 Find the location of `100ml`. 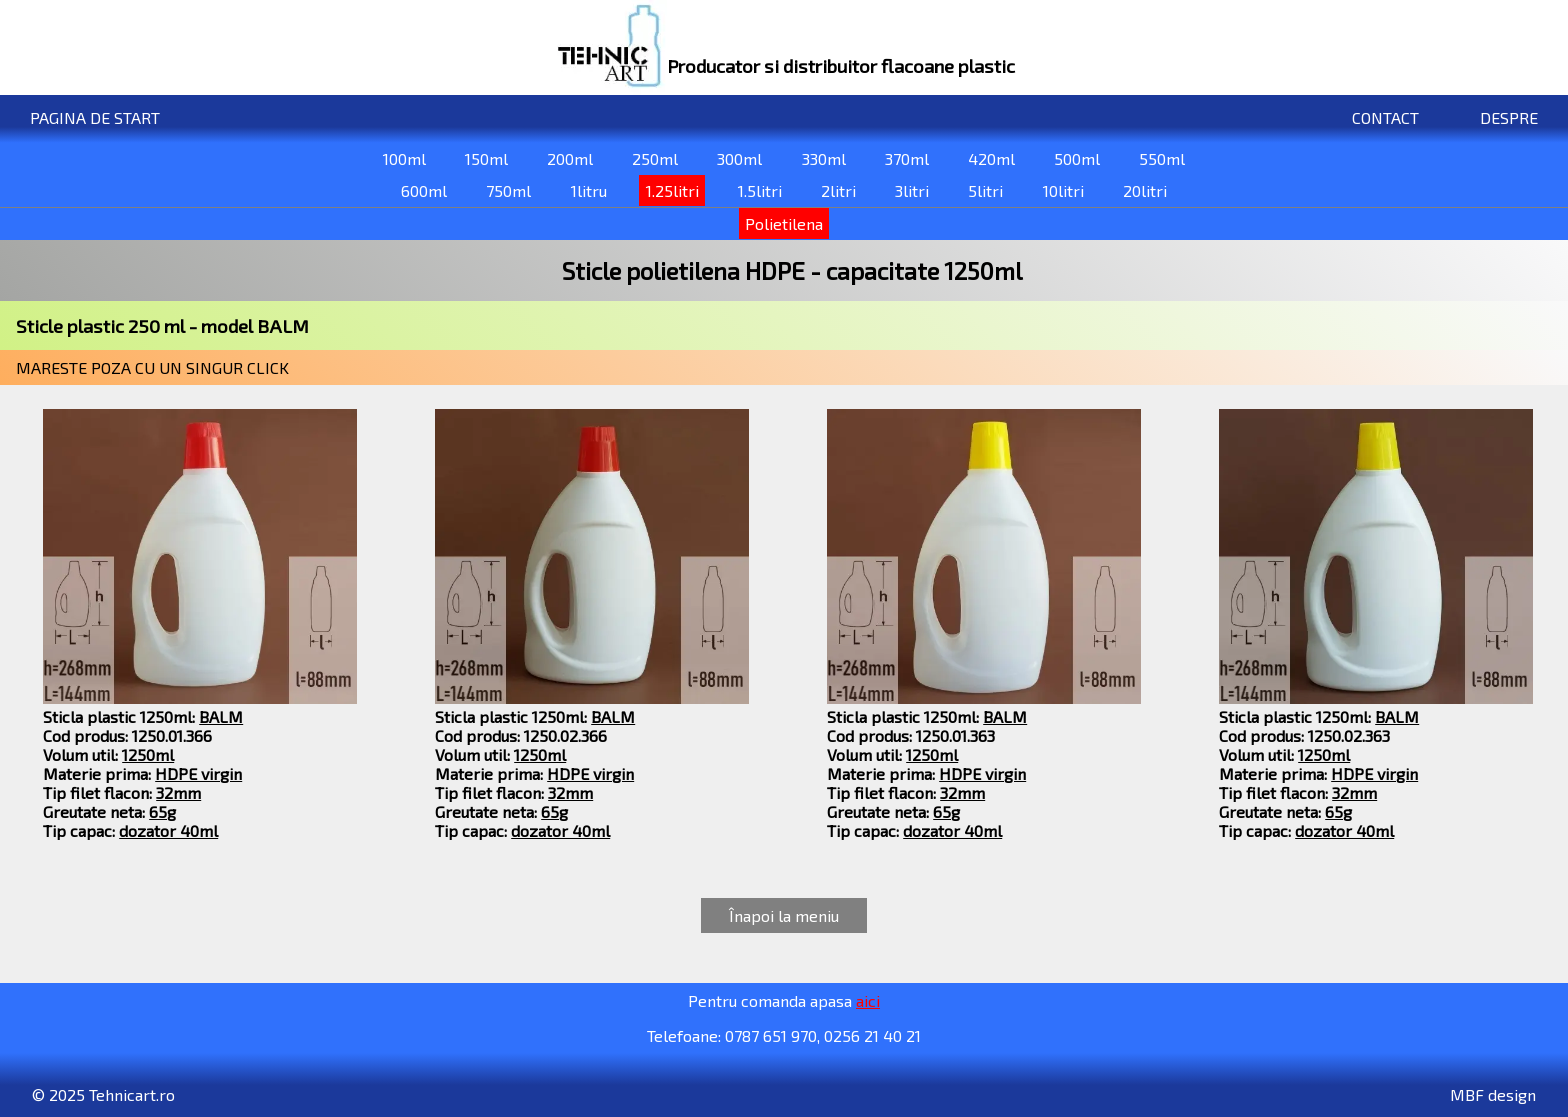

100ml is located at coordinates (404, 158).